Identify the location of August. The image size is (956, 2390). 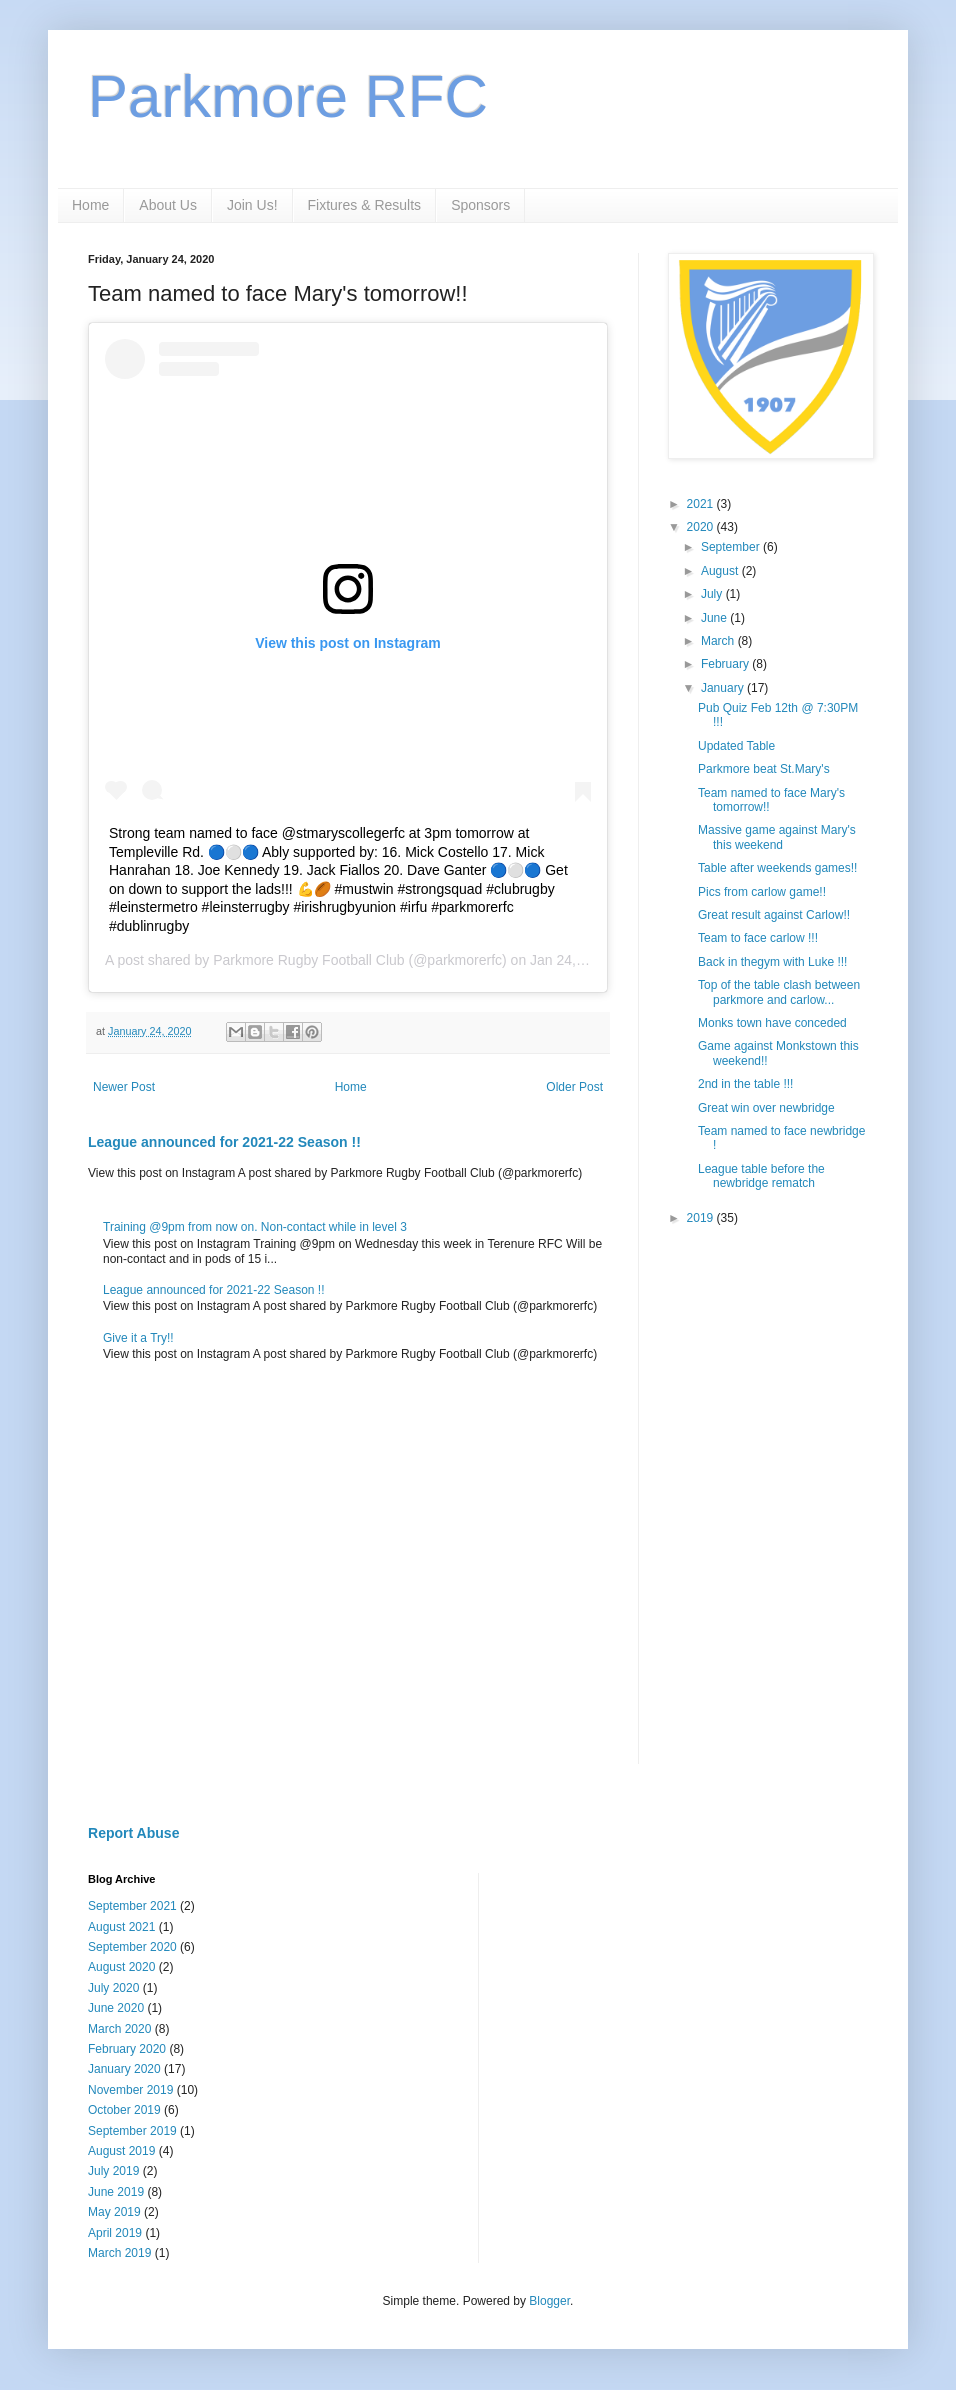
(721, 571).